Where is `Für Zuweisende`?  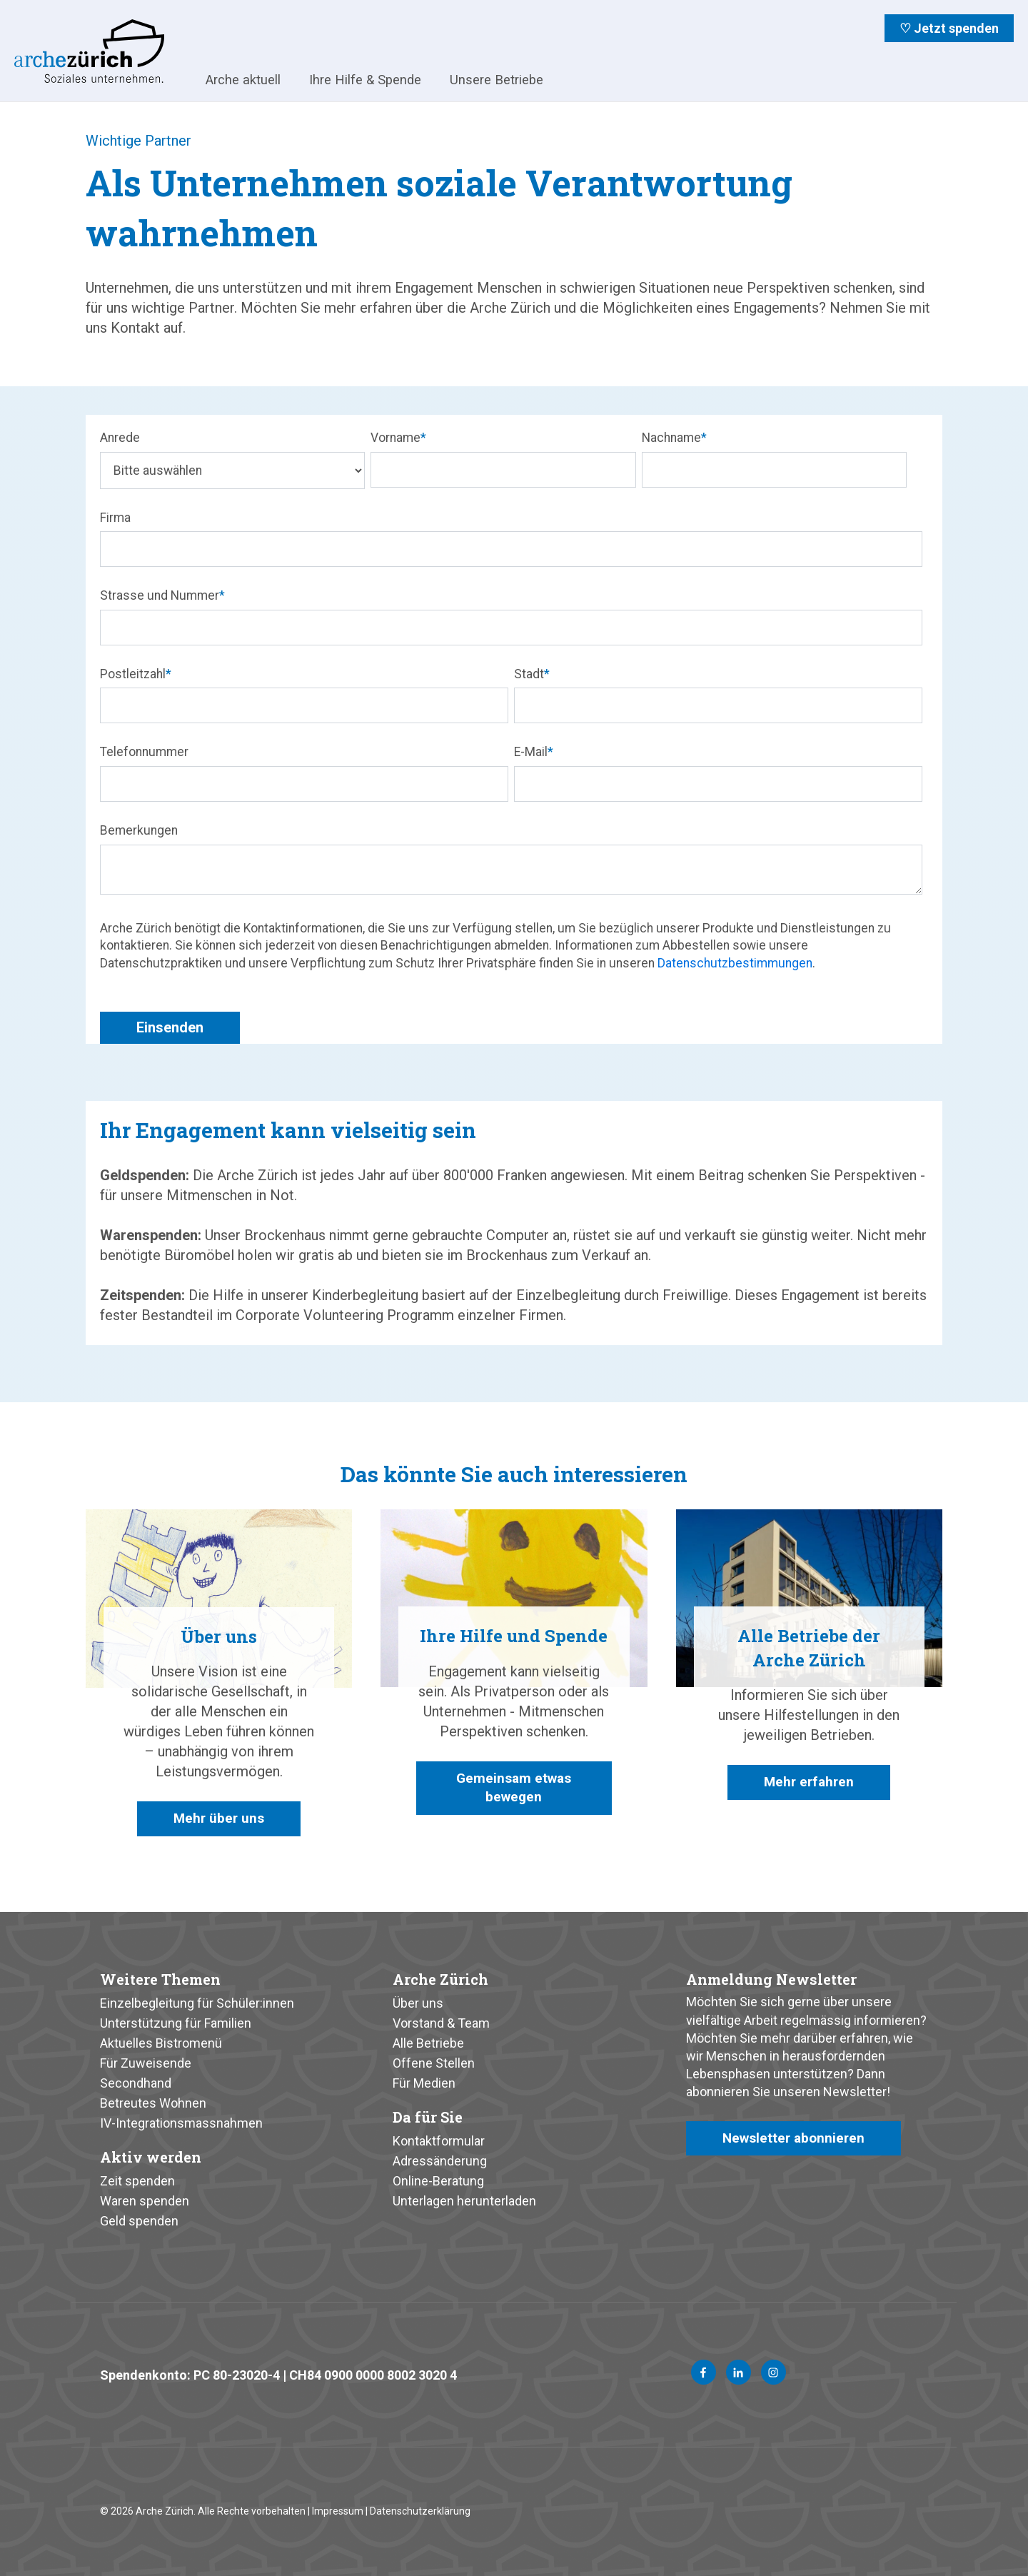 Für Zuweisende is located at coordinates (145, 2063).